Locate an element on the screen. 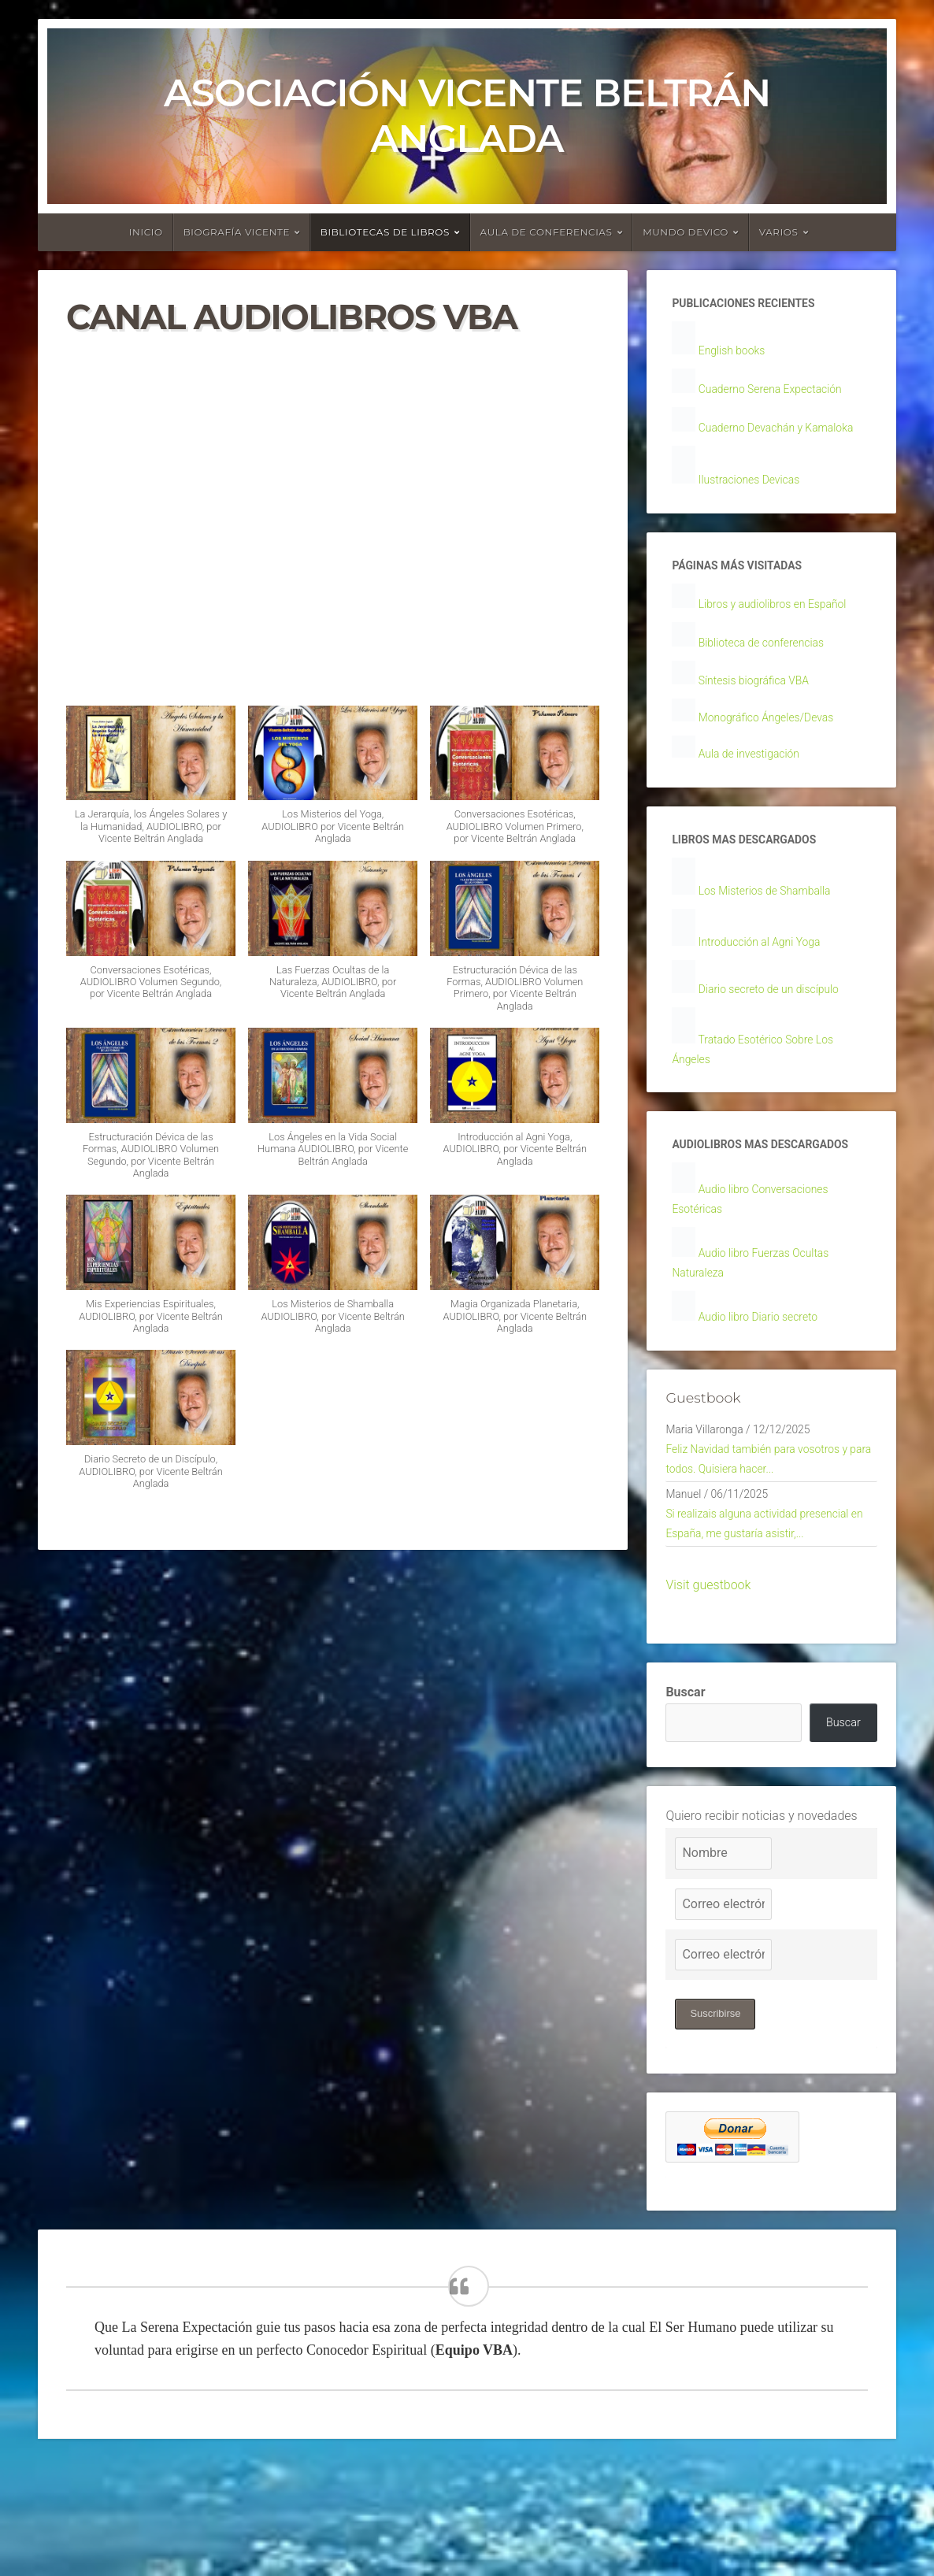 The height and width of the screenshot is (2576, 934). Suscribirse is located at coordinates (718, 2126).